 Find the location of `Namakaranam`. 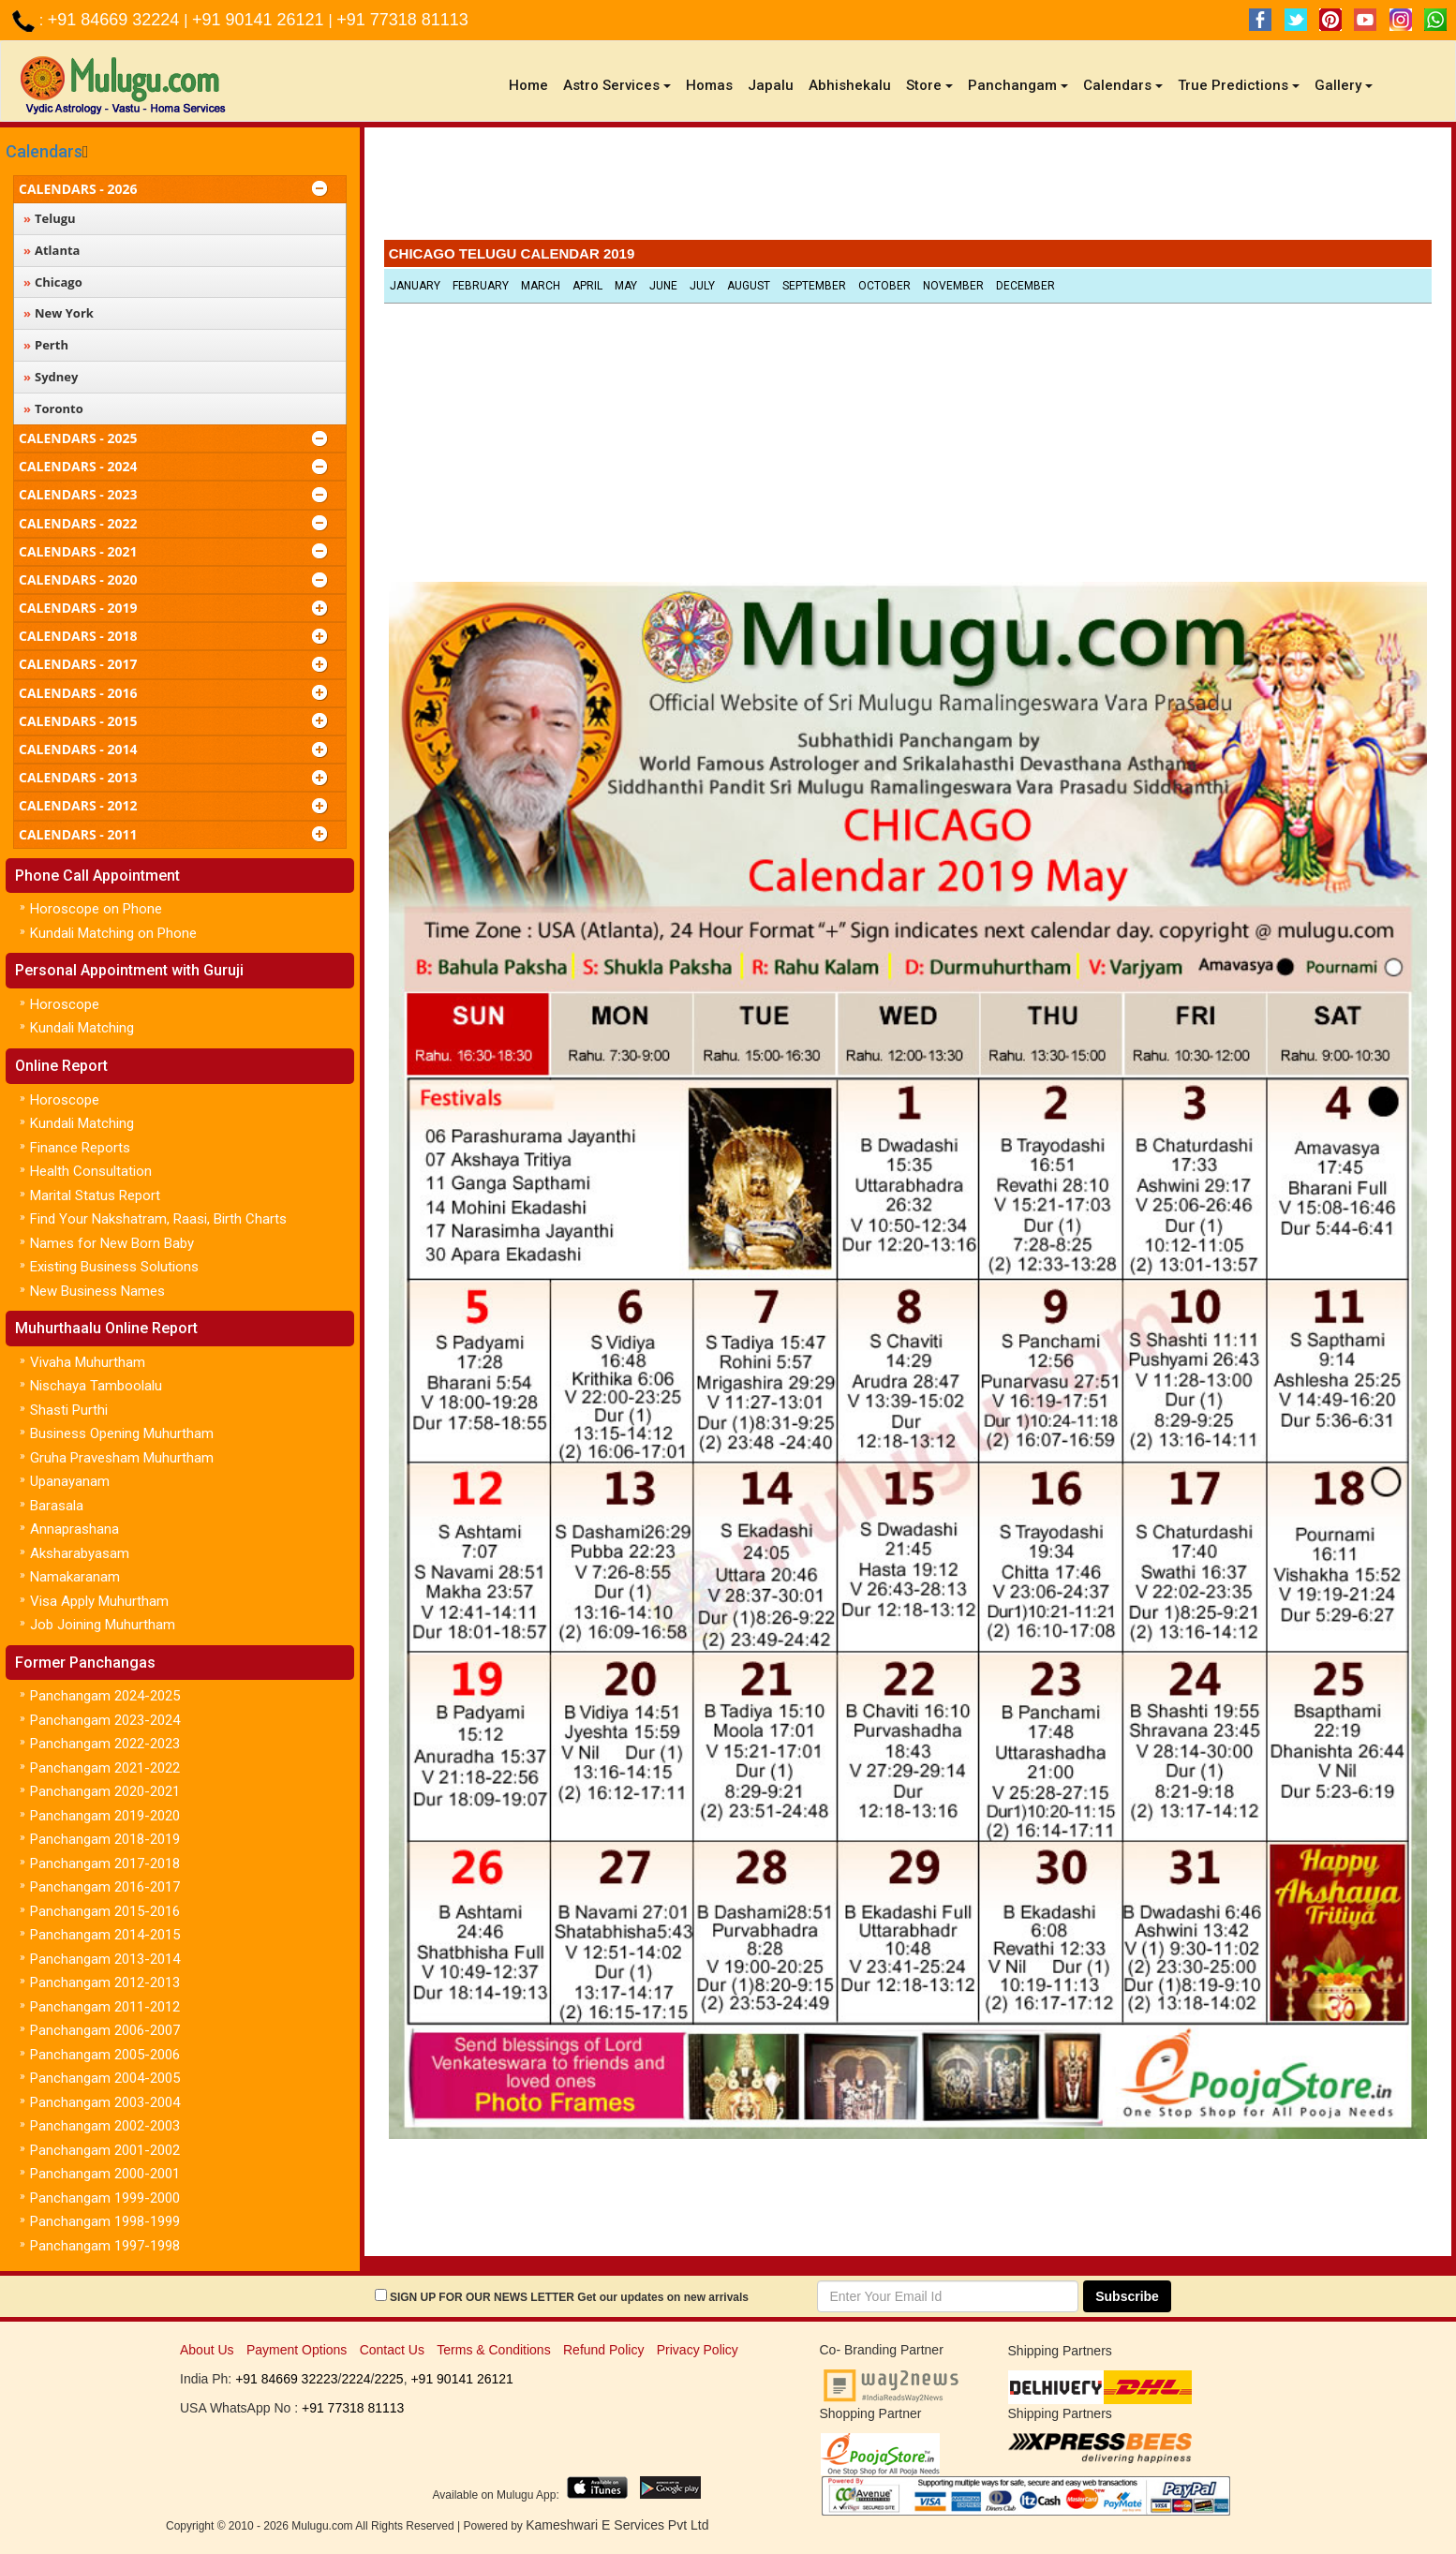

Namakaranam is located at coordinates (75, 1576).